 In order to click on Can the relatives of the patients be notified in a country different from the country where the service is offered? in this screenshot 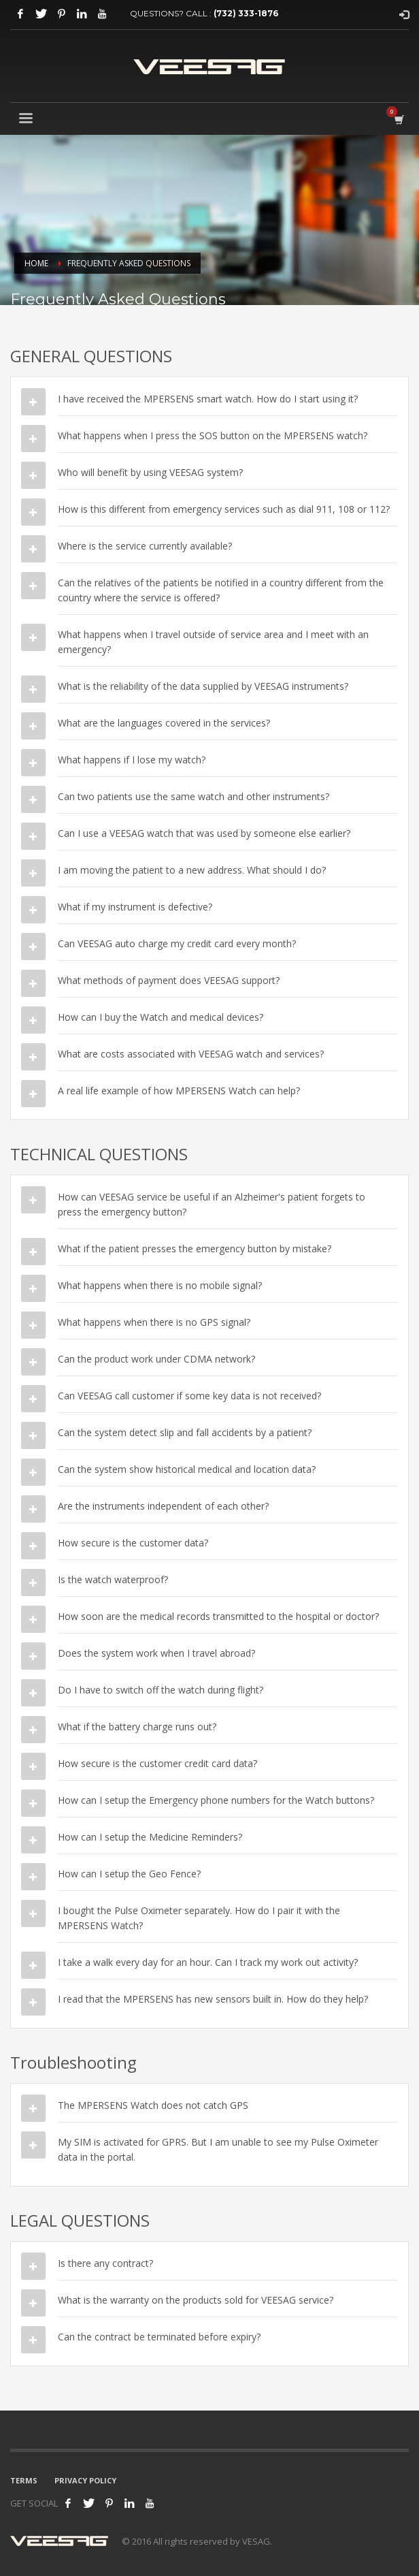, I will do `click(221, 590)`.